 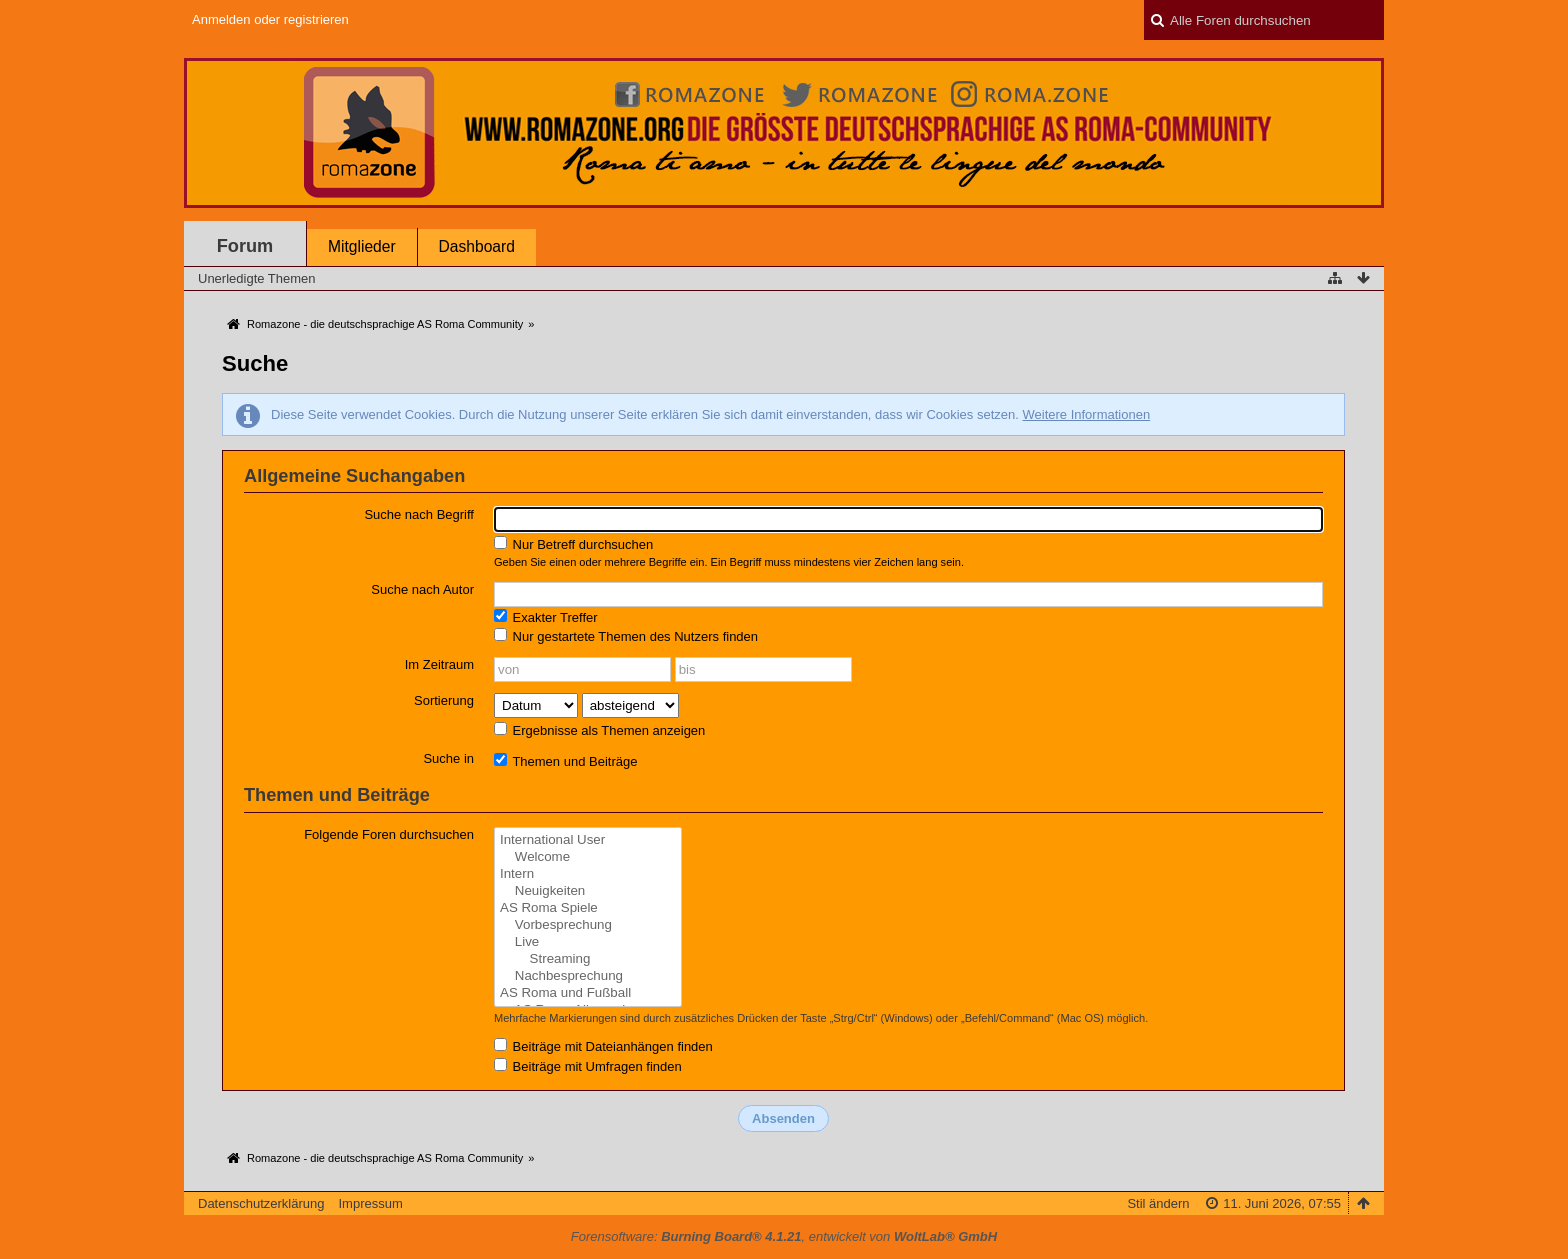 I want to click on Forensoftware: , entwickelt von, so click(x=784, y=1236).